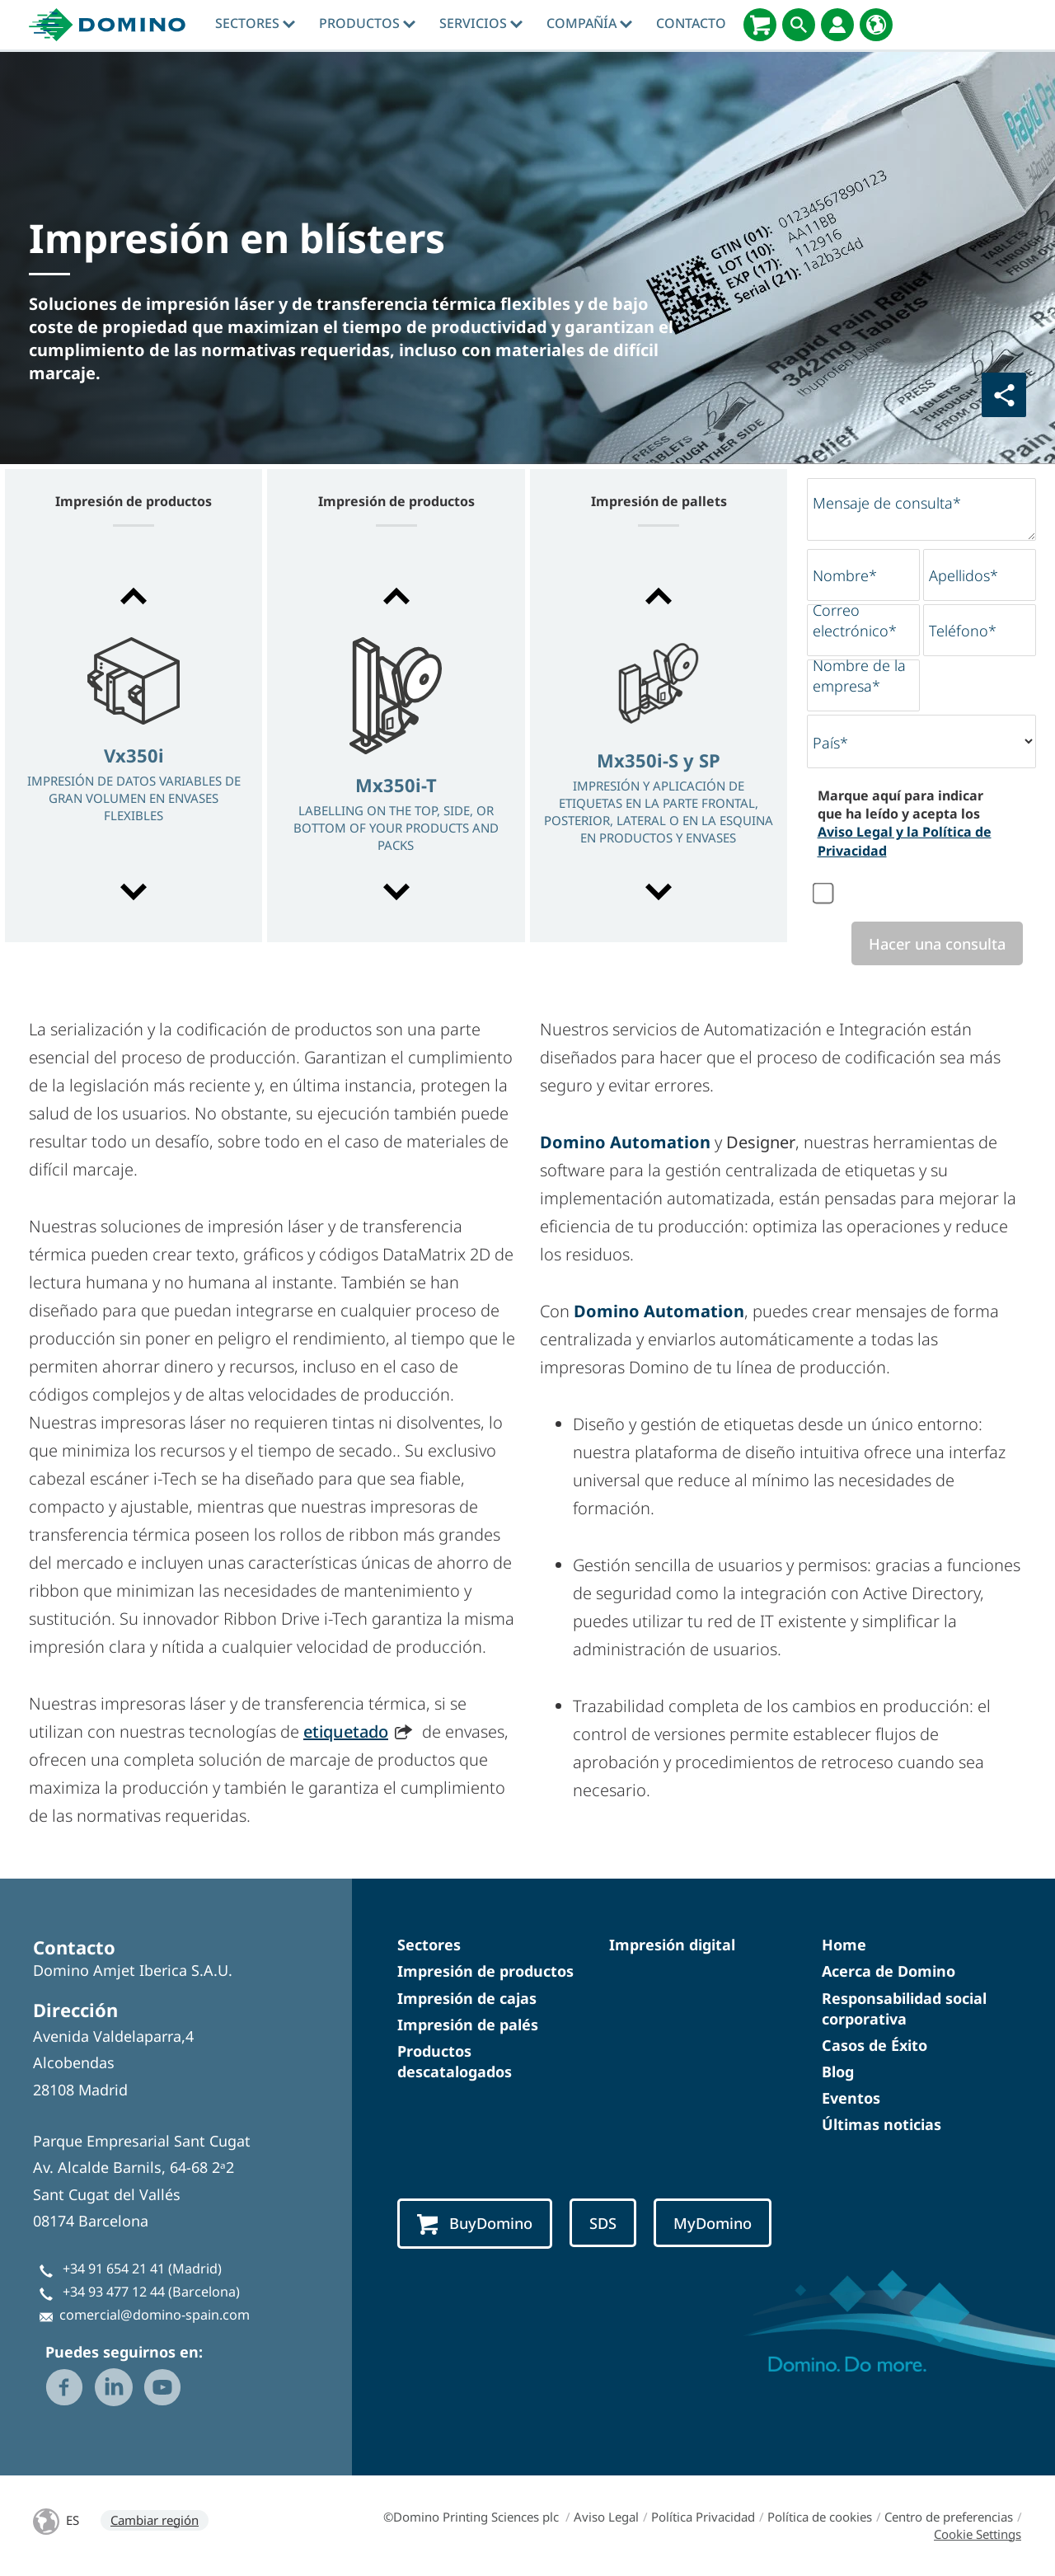  I want to click on comercial@domino-spain.com, so click(154, 2315).